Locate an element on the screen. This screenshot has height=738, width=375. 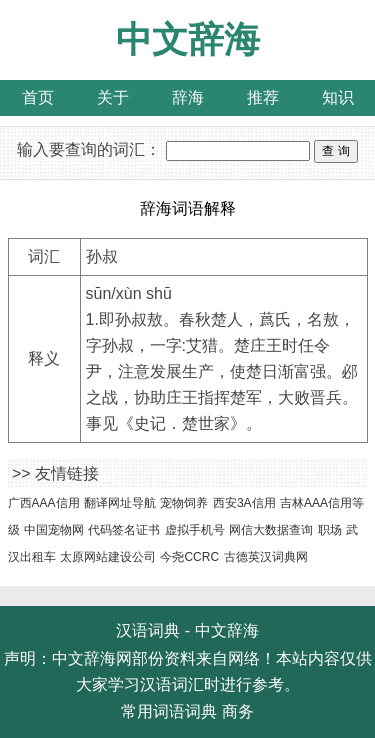
西安3A信用 is located at coordinates (244, 503).